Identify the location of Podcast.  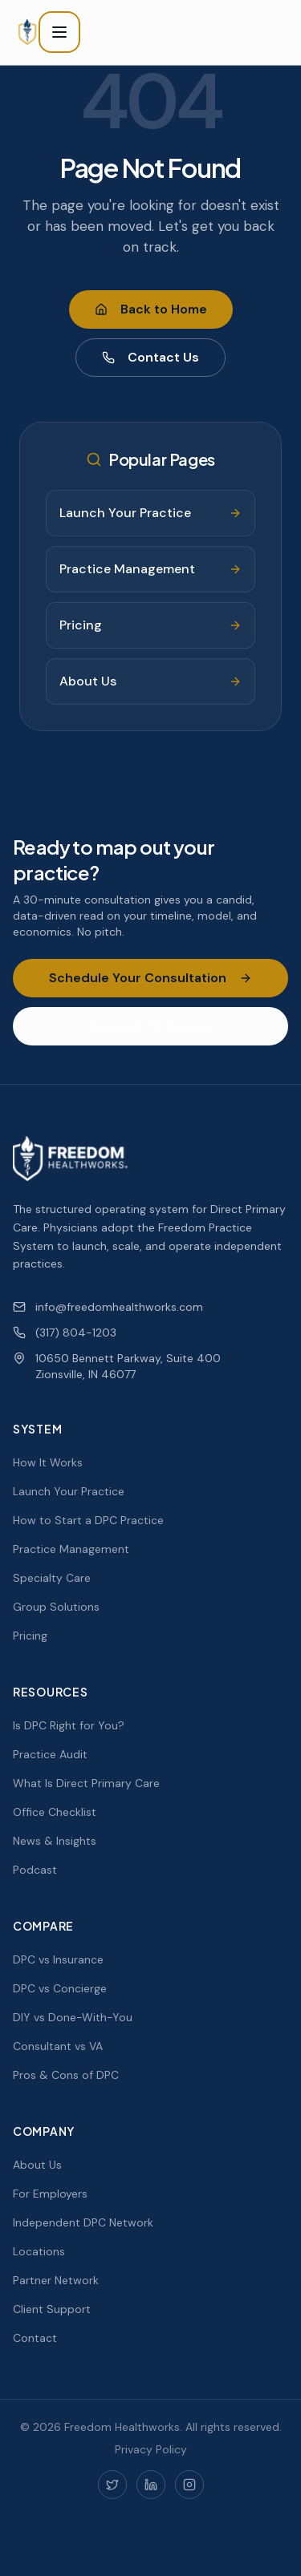
(35, 1869).